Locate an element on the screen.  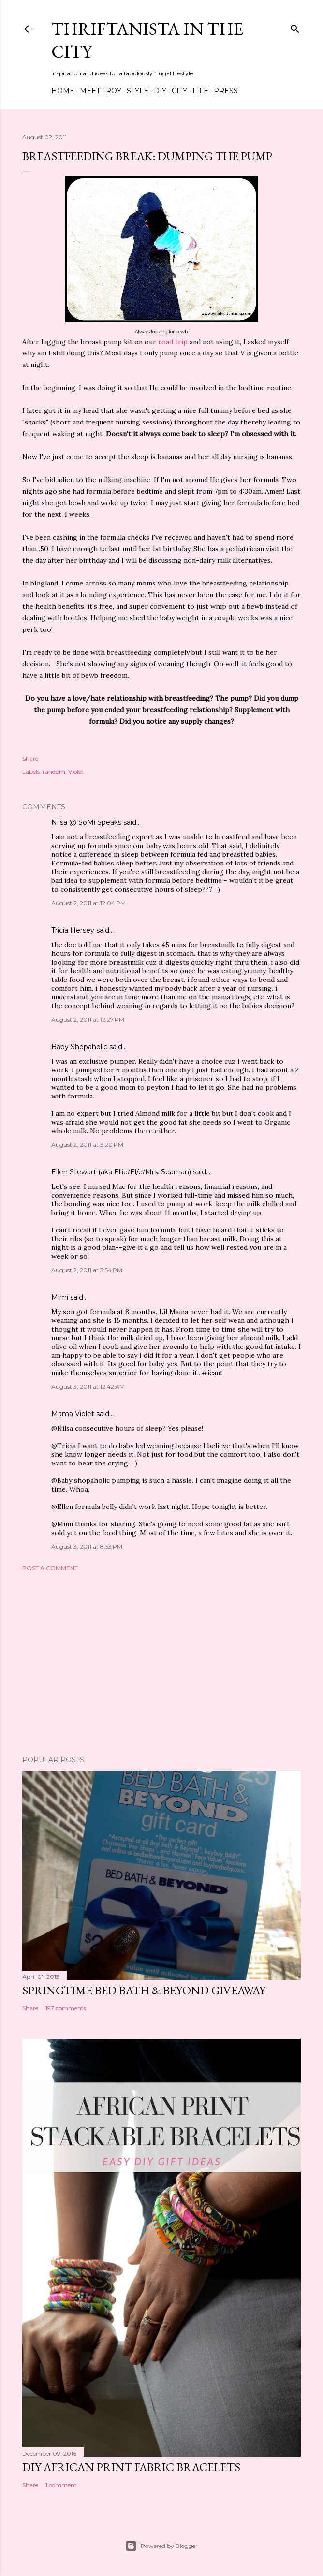
Tricia Hersey is located at coordinates (72, 930).